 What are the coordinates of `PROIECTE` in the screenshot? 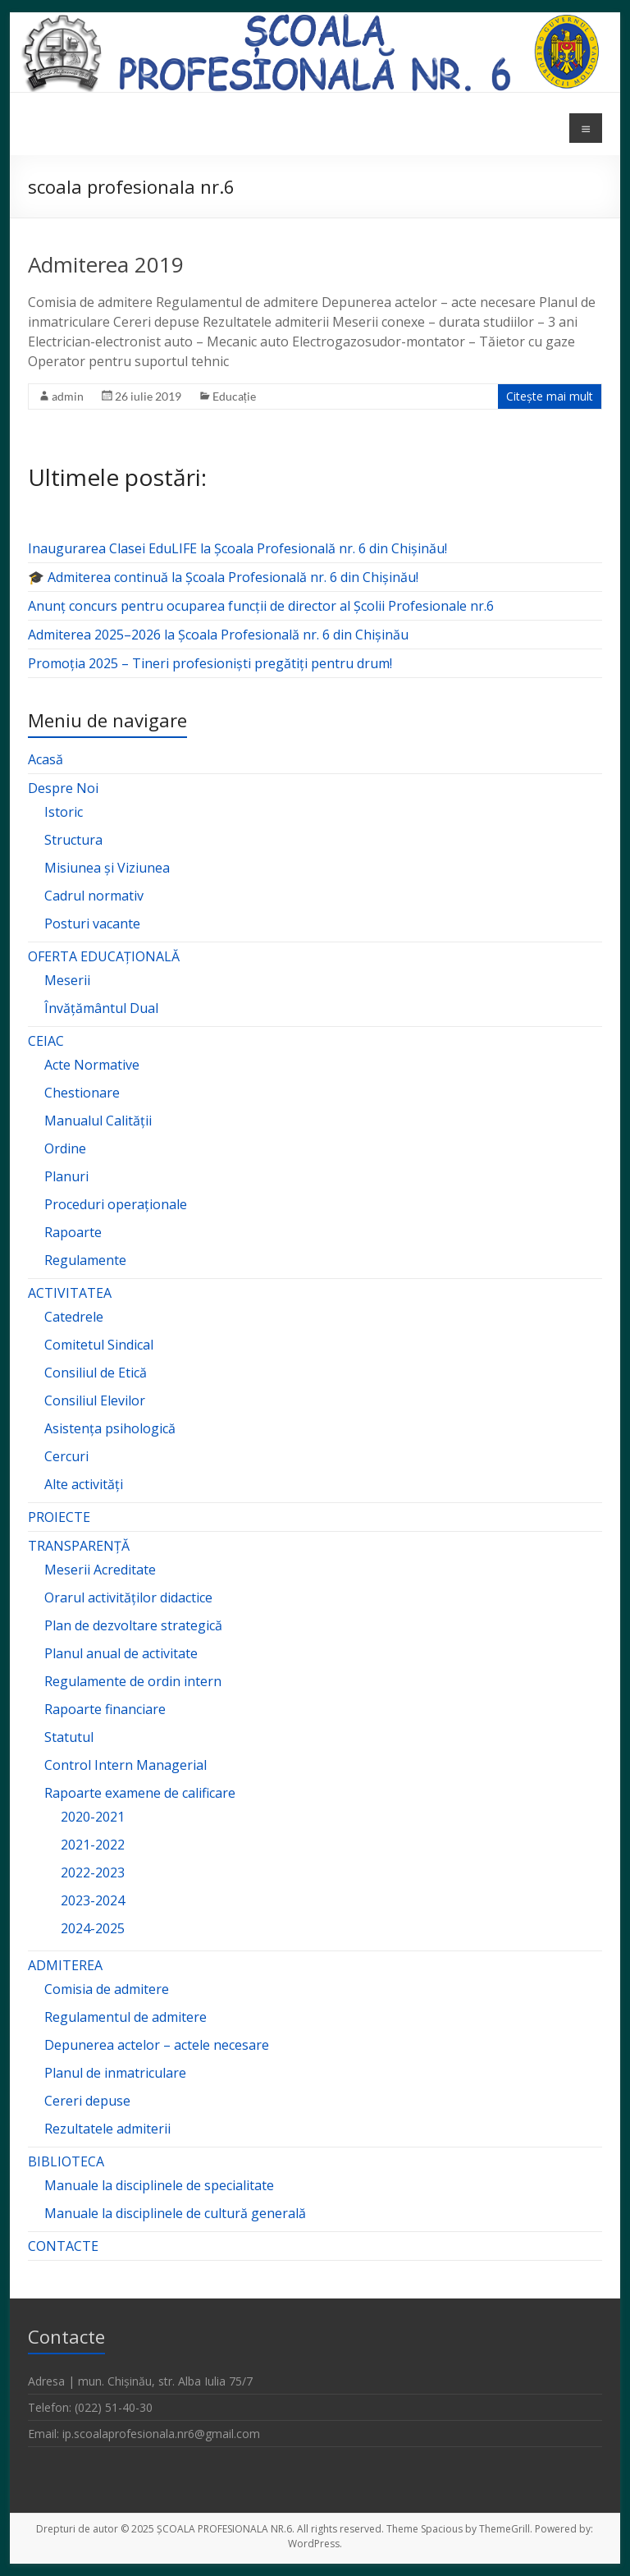 It's located at (59, 1517).